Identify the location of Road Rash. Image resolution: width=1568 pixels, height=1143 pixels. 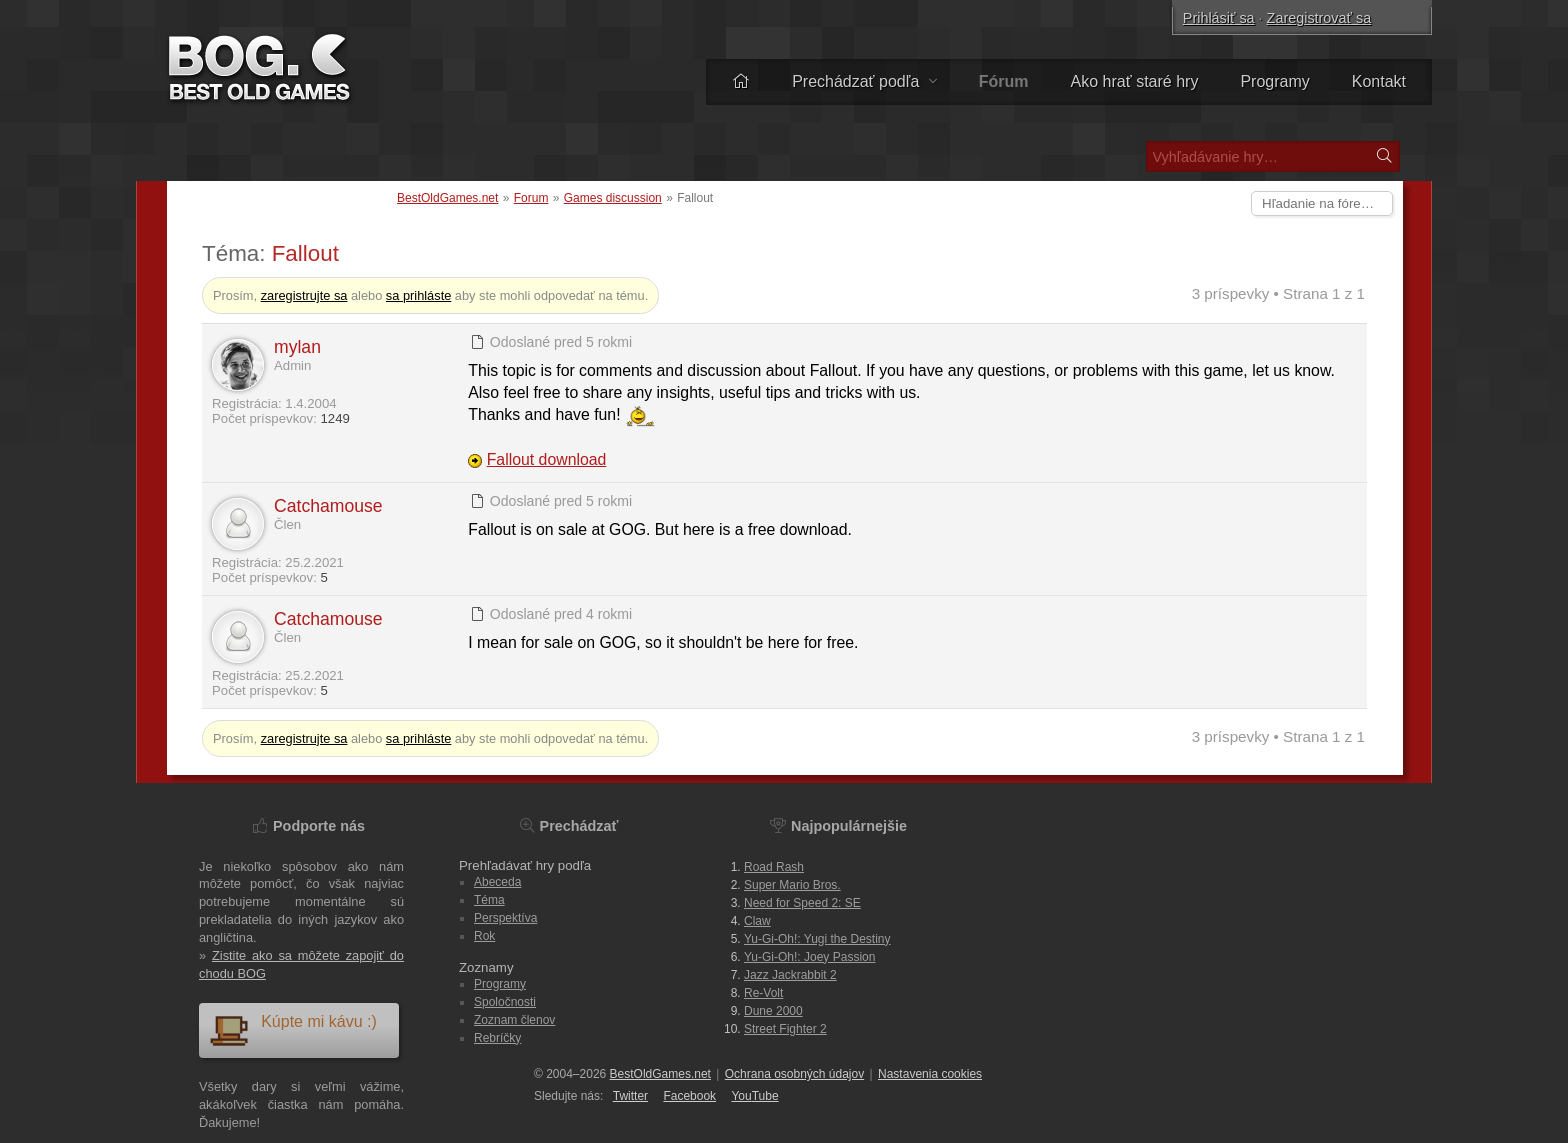
(774, 867).